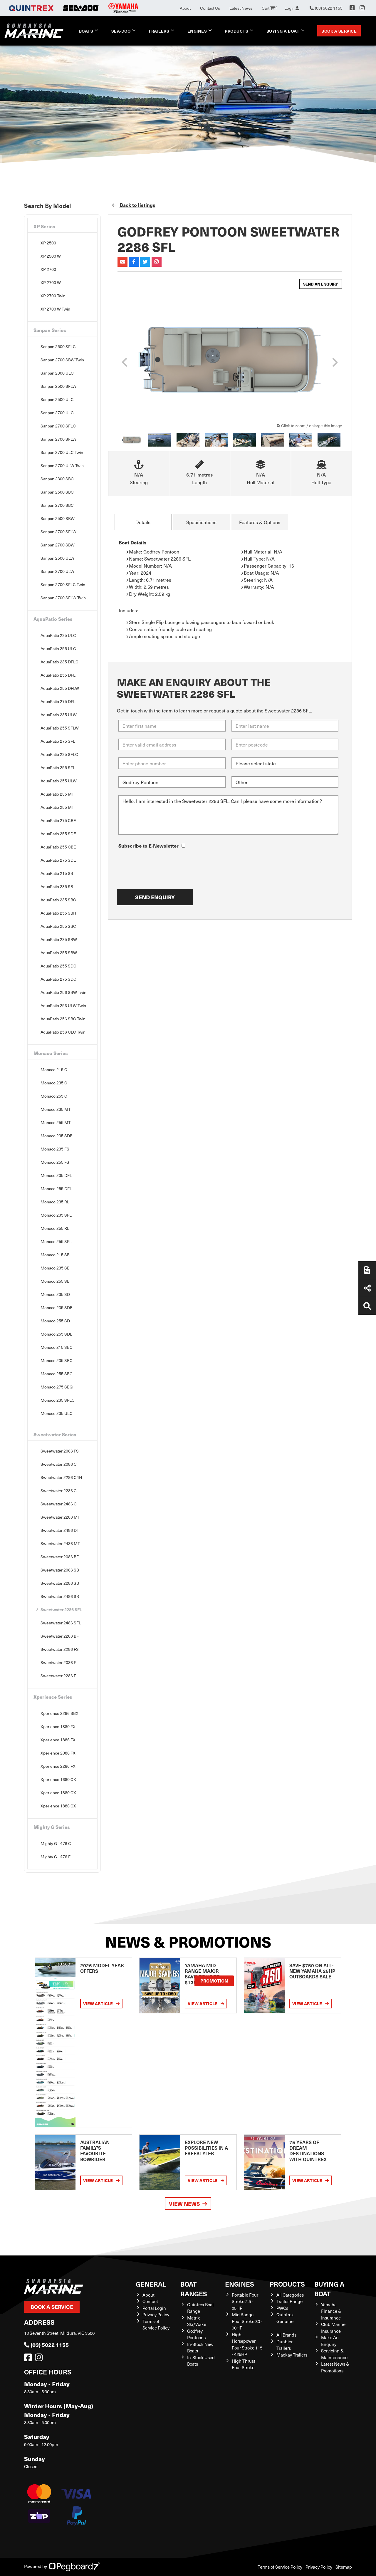 The image size is (376, 2576). I want to click on Xperience 2286 SBX, so click(59, 1713).